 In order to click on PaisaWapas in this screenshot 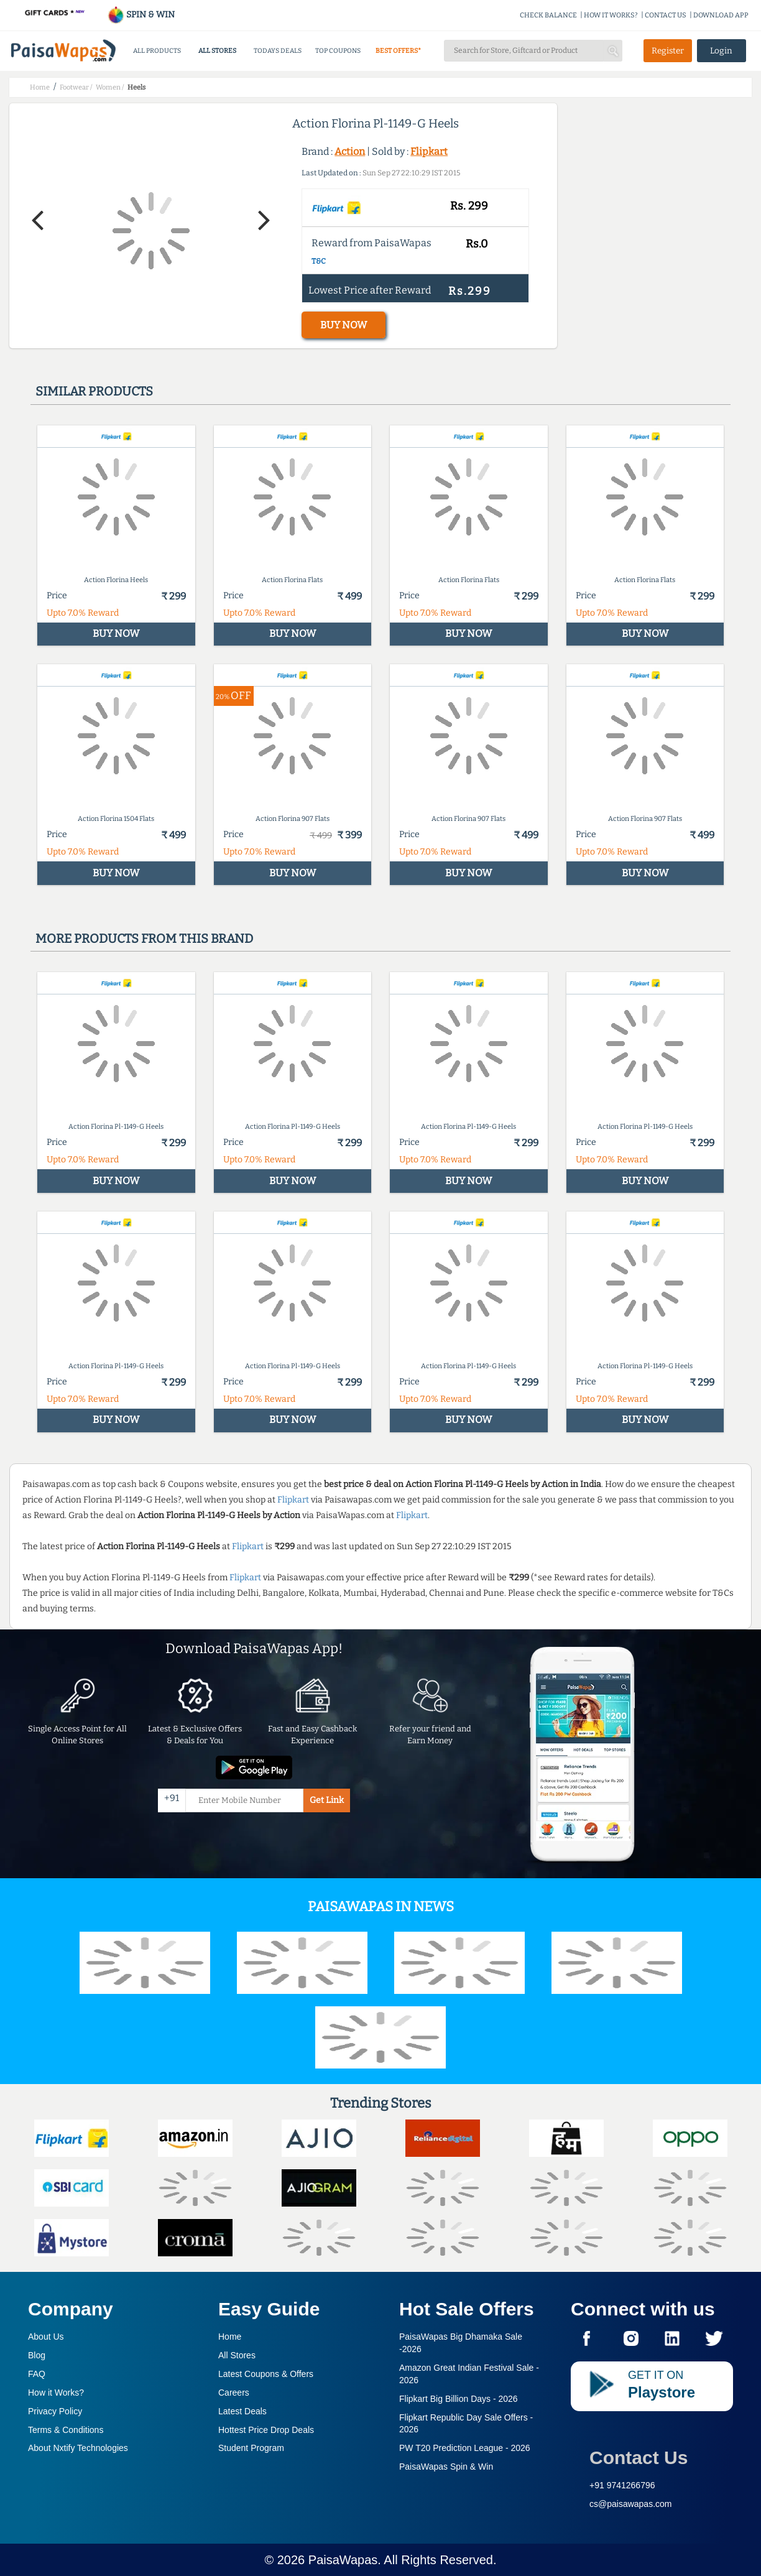, I will do `click(343, 2560)`.